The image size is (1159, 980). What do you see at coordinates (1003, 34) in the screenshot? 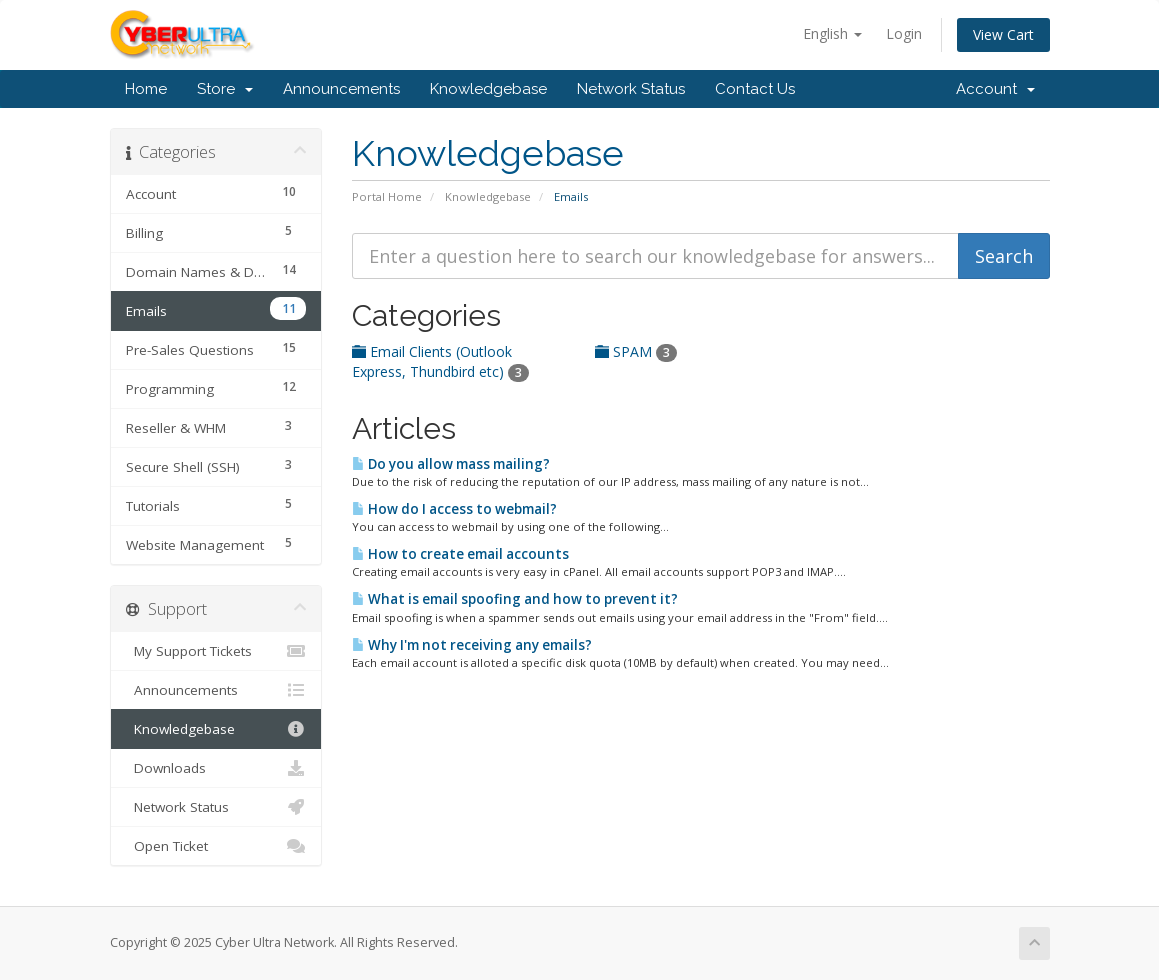
I see `View Cart` at bounding box center [1003, 34].